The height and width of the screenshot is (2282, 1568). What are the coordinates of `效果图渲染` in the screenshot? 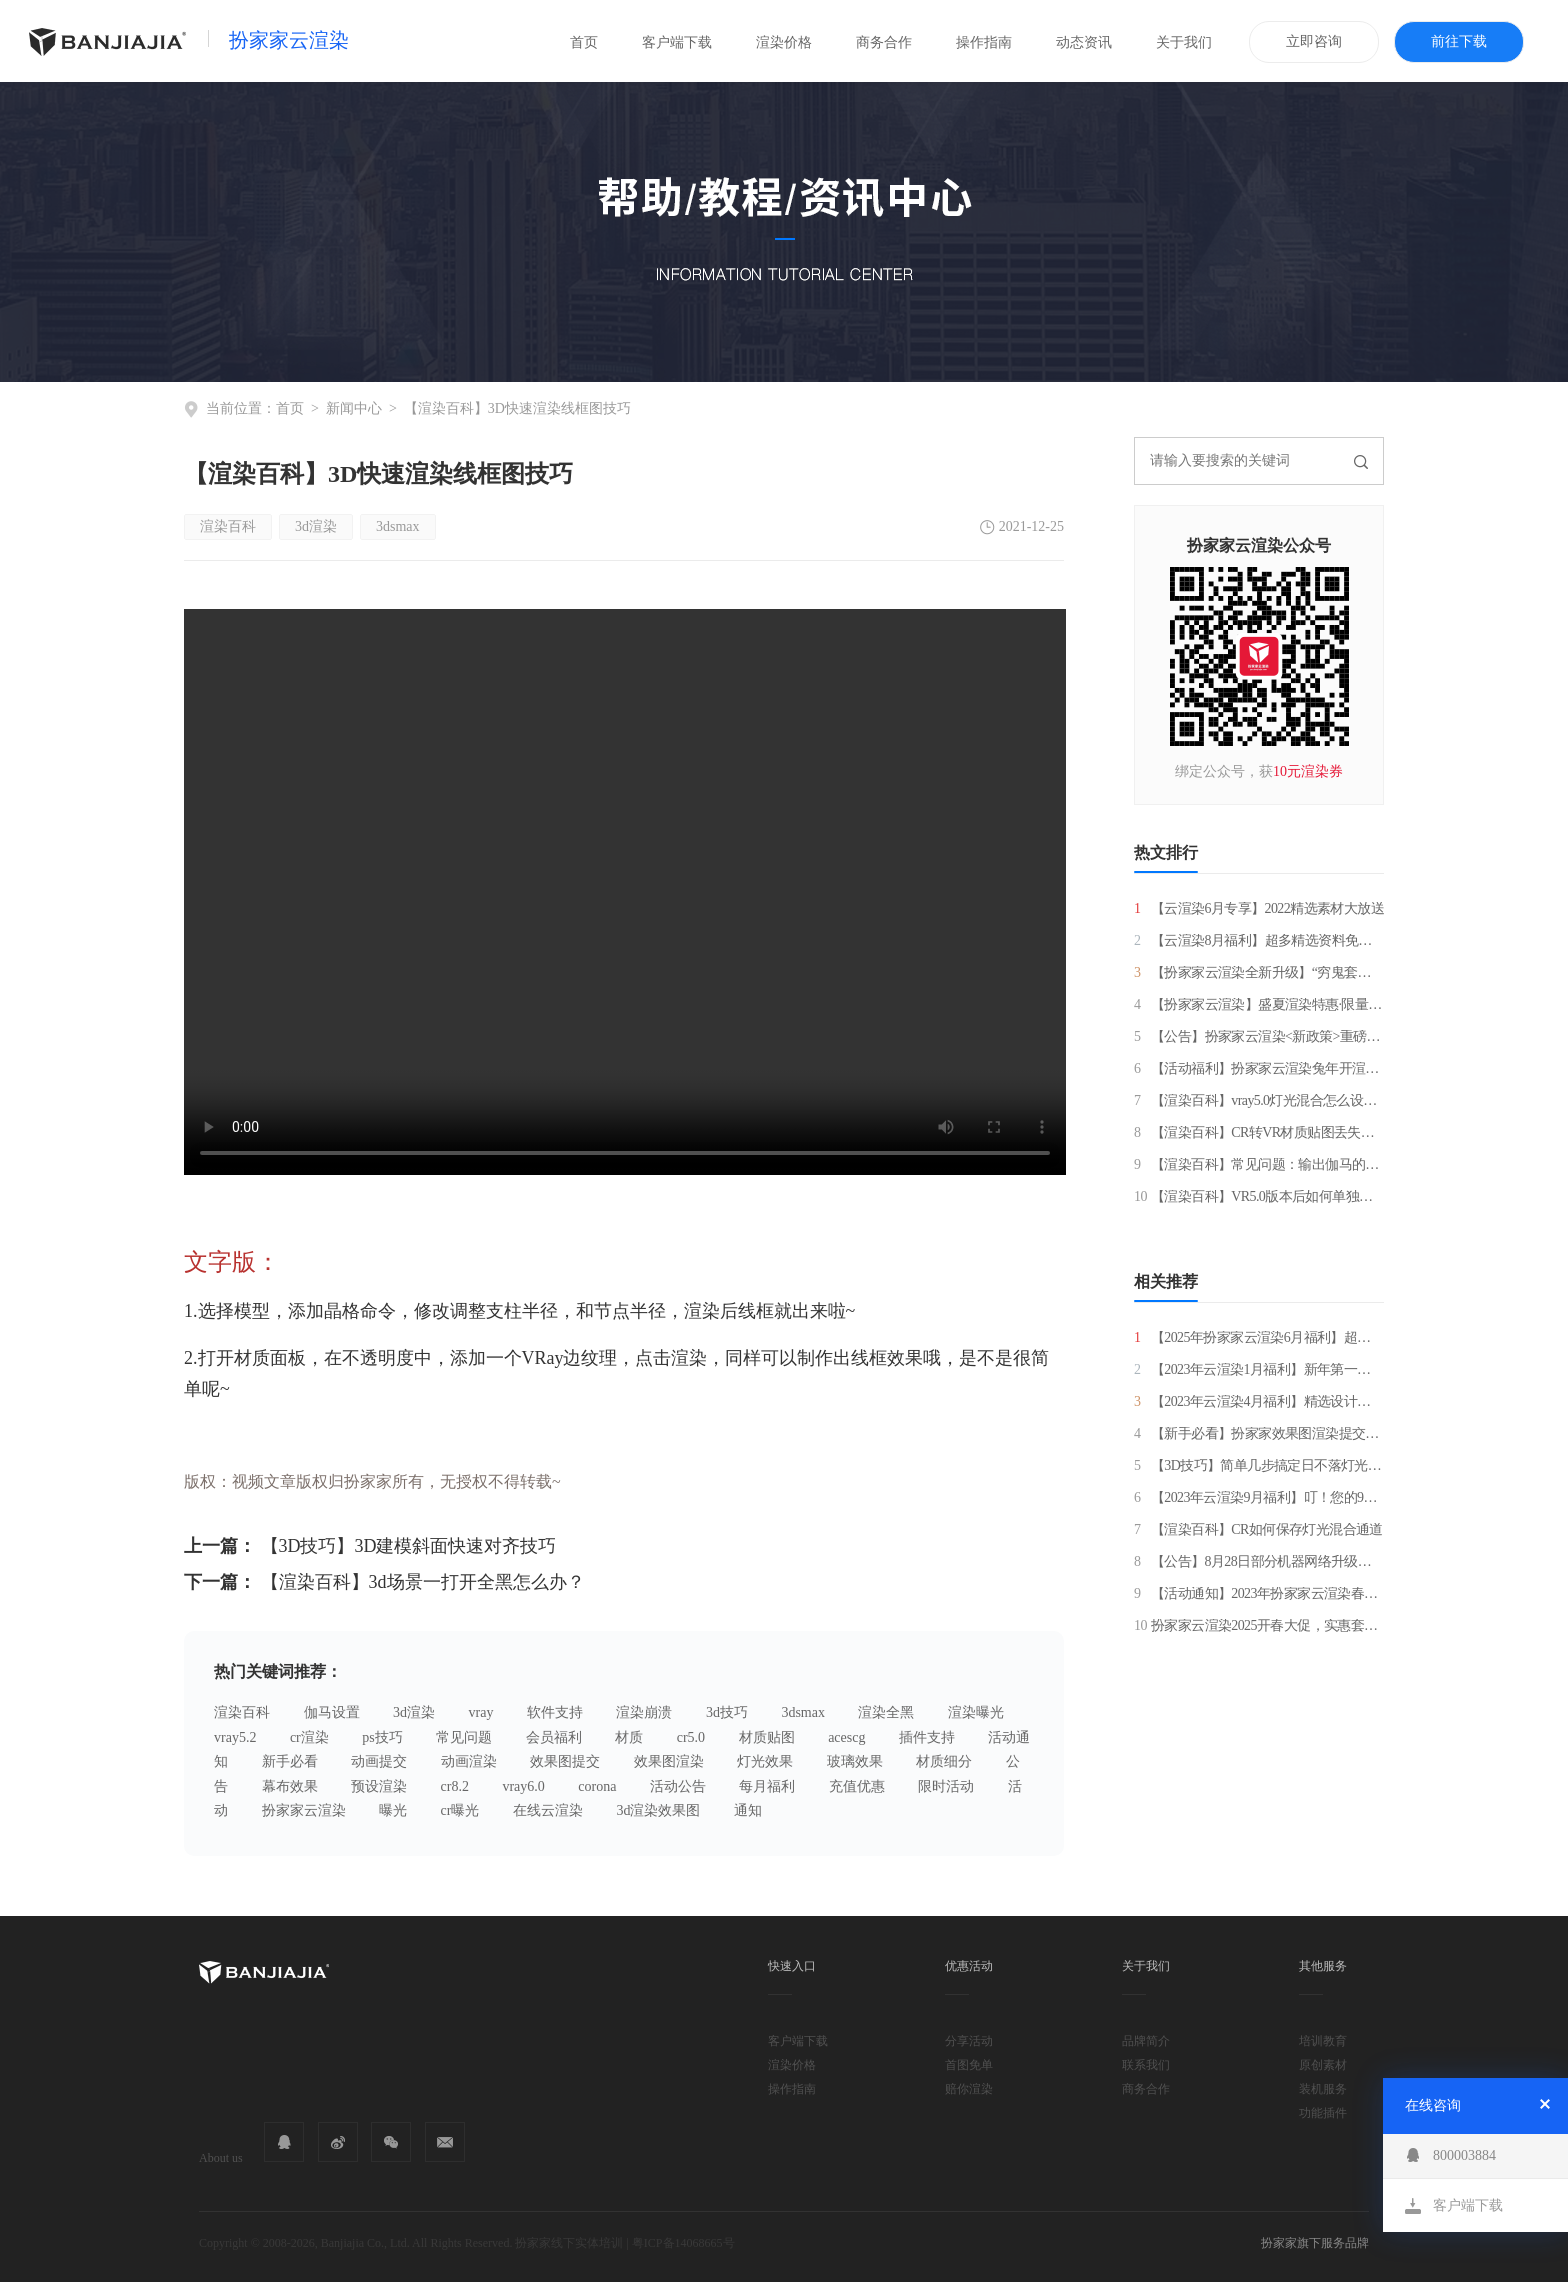 It's located at (669, 1761).